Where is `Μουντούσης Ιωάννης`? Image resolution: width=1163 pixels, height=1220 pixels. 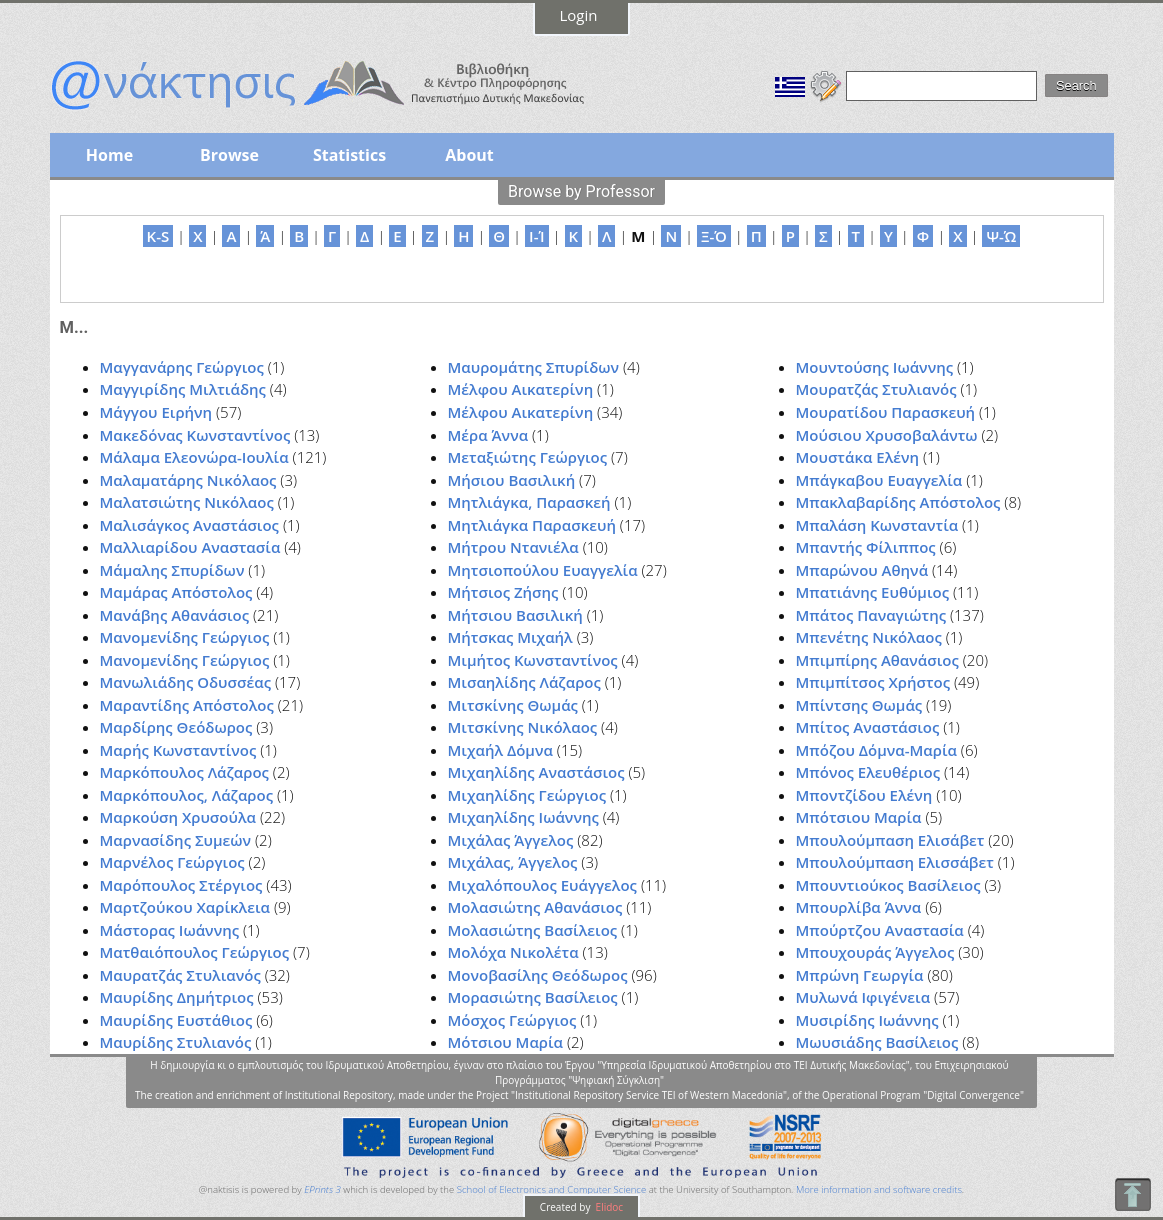
Μουντούσης Ιωάννης is located at coordinates (875, 367).